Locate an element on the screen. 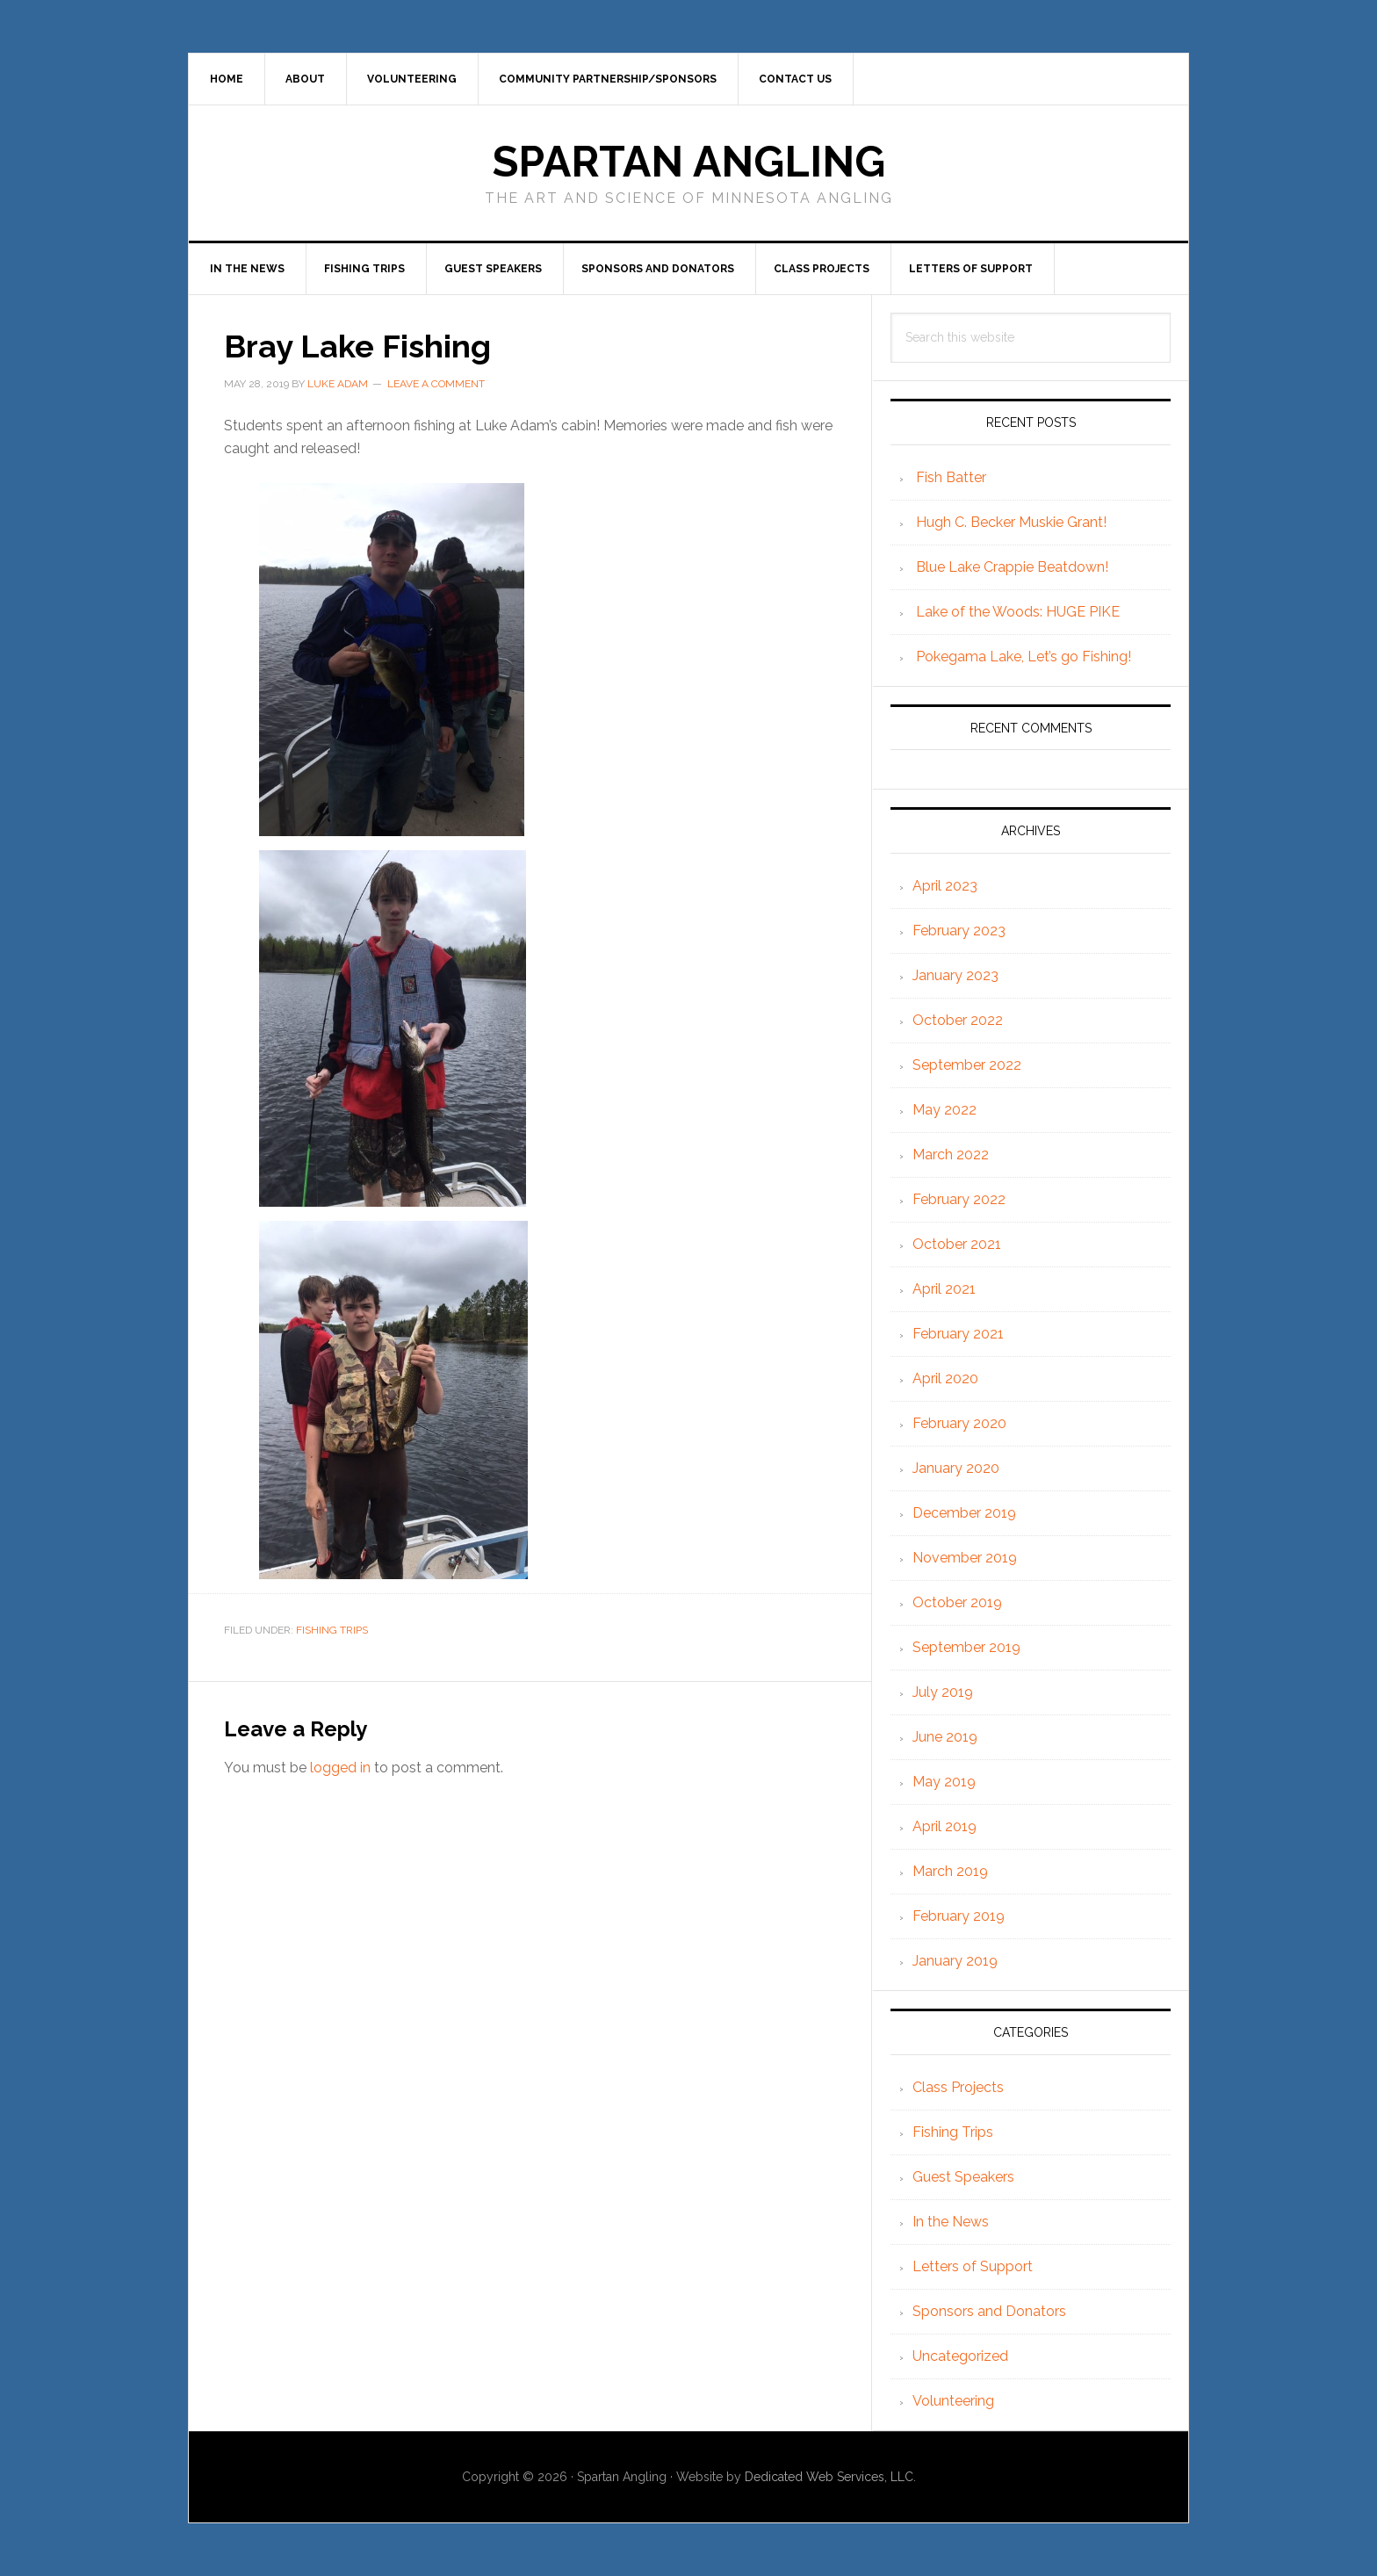 The image size is (1377, 2576). September 2019 is located at coordinates (966, 1647).